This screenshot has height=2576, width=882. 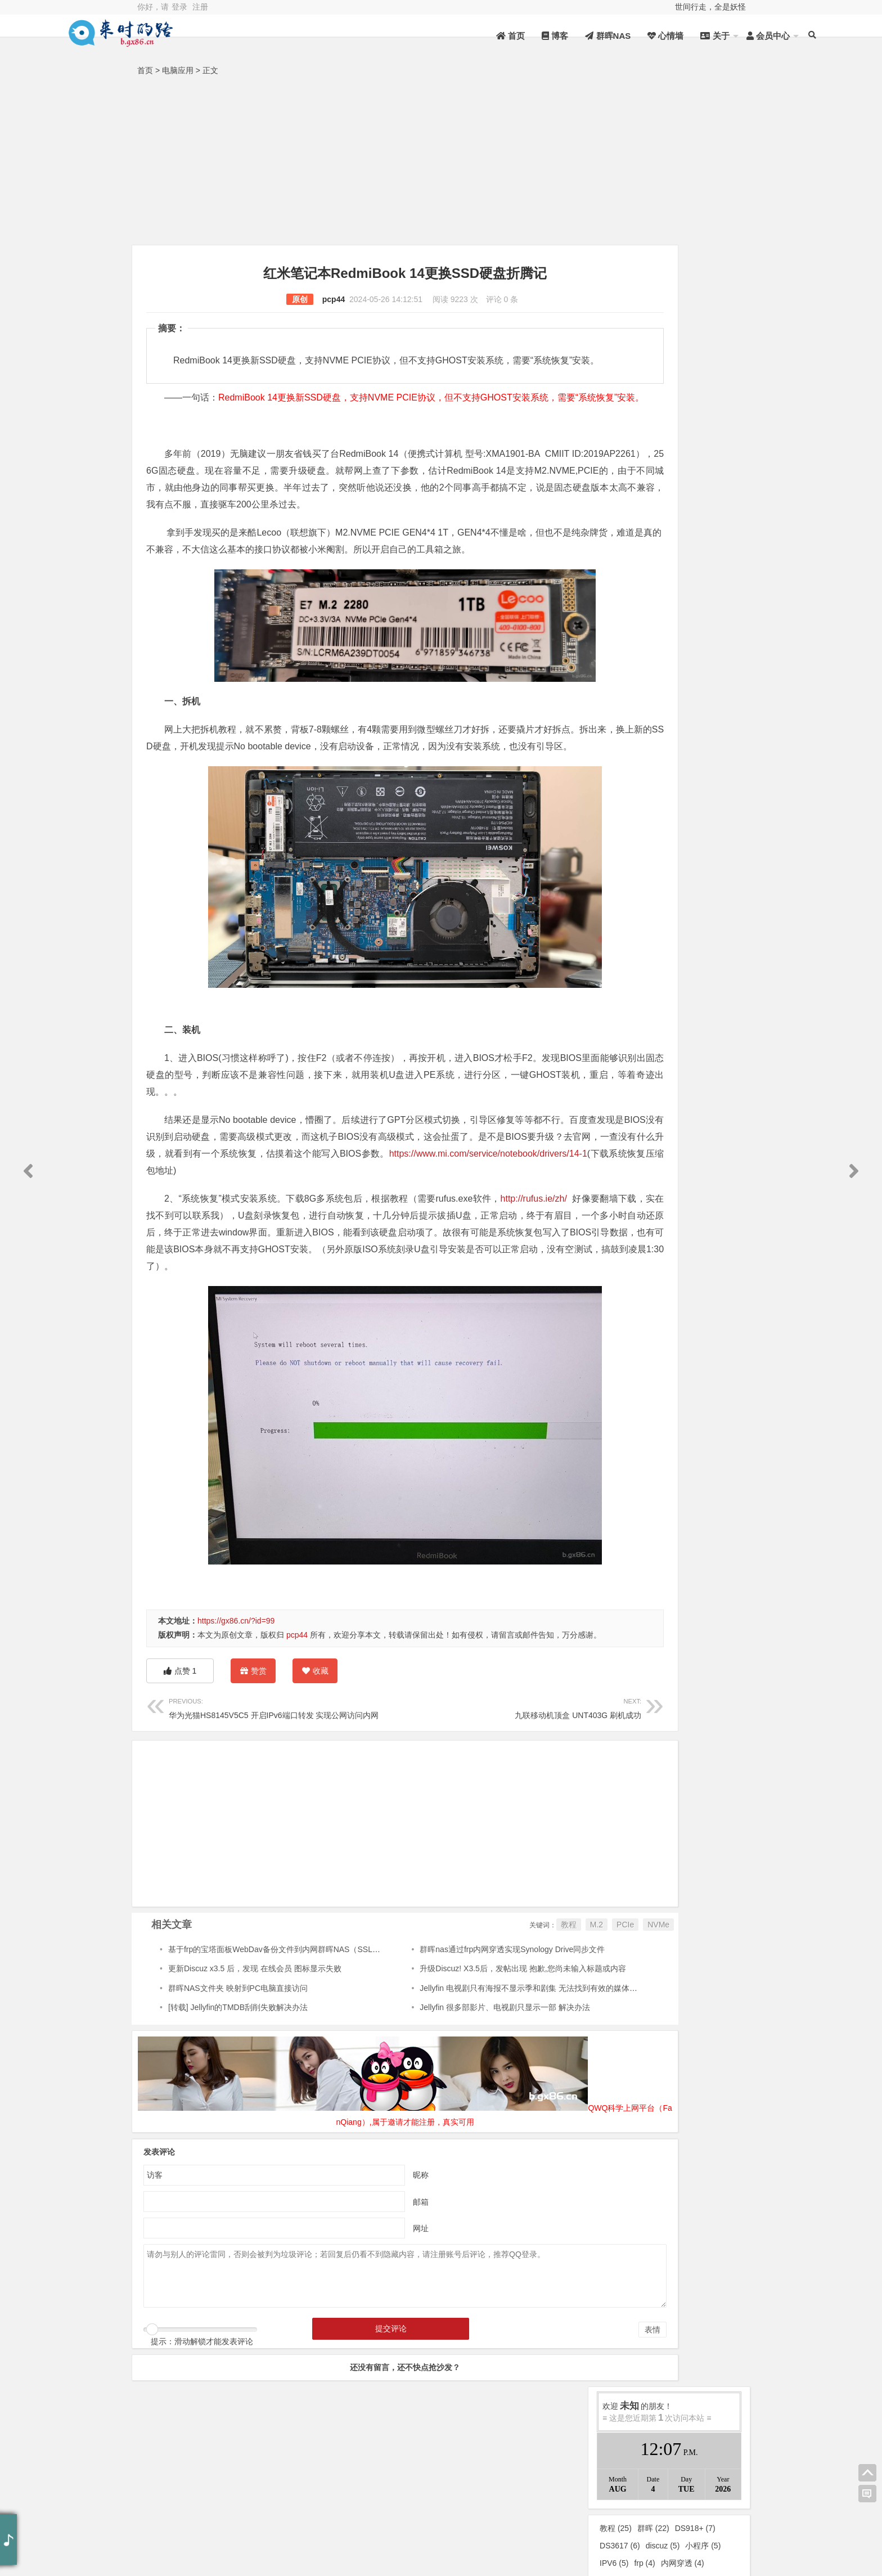 What do you see at coordinates (705, 1314) in the screenshot?
I see `2021年8月 (1)` at bounding box center [705, 1314].